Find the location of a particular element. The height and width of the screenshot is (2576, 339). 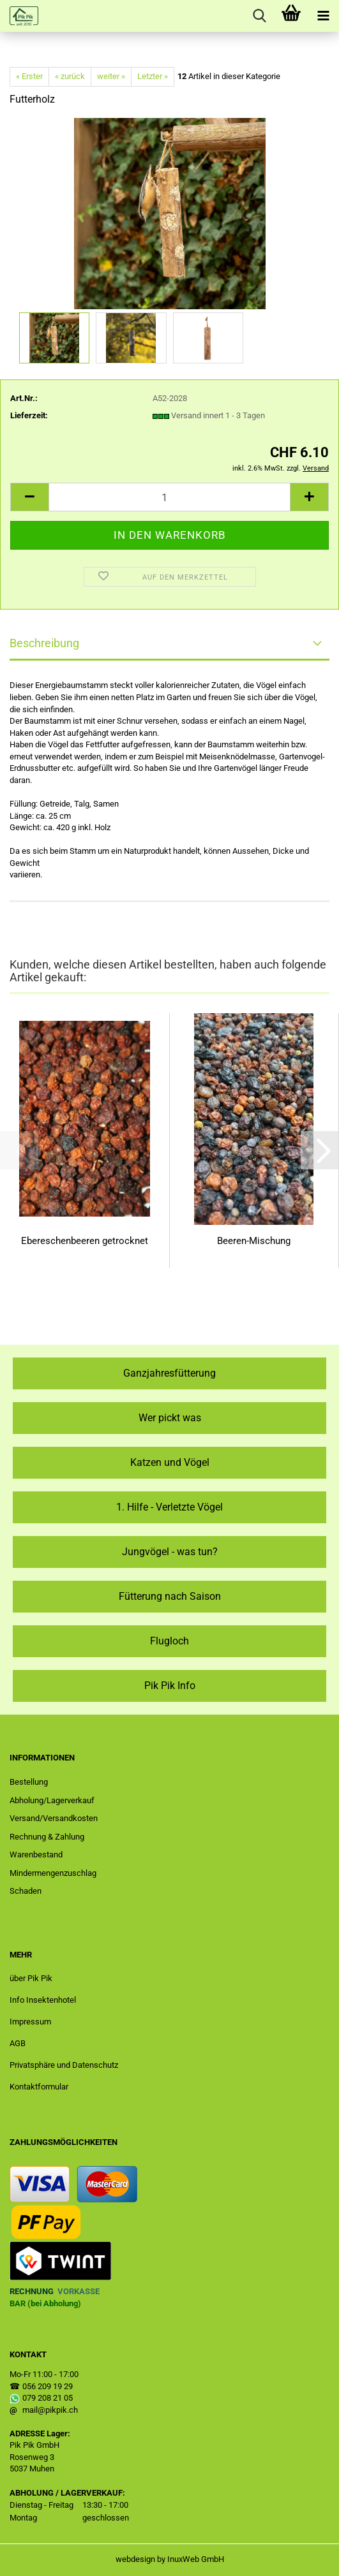

weiter » is located at coordinates (111, 76).